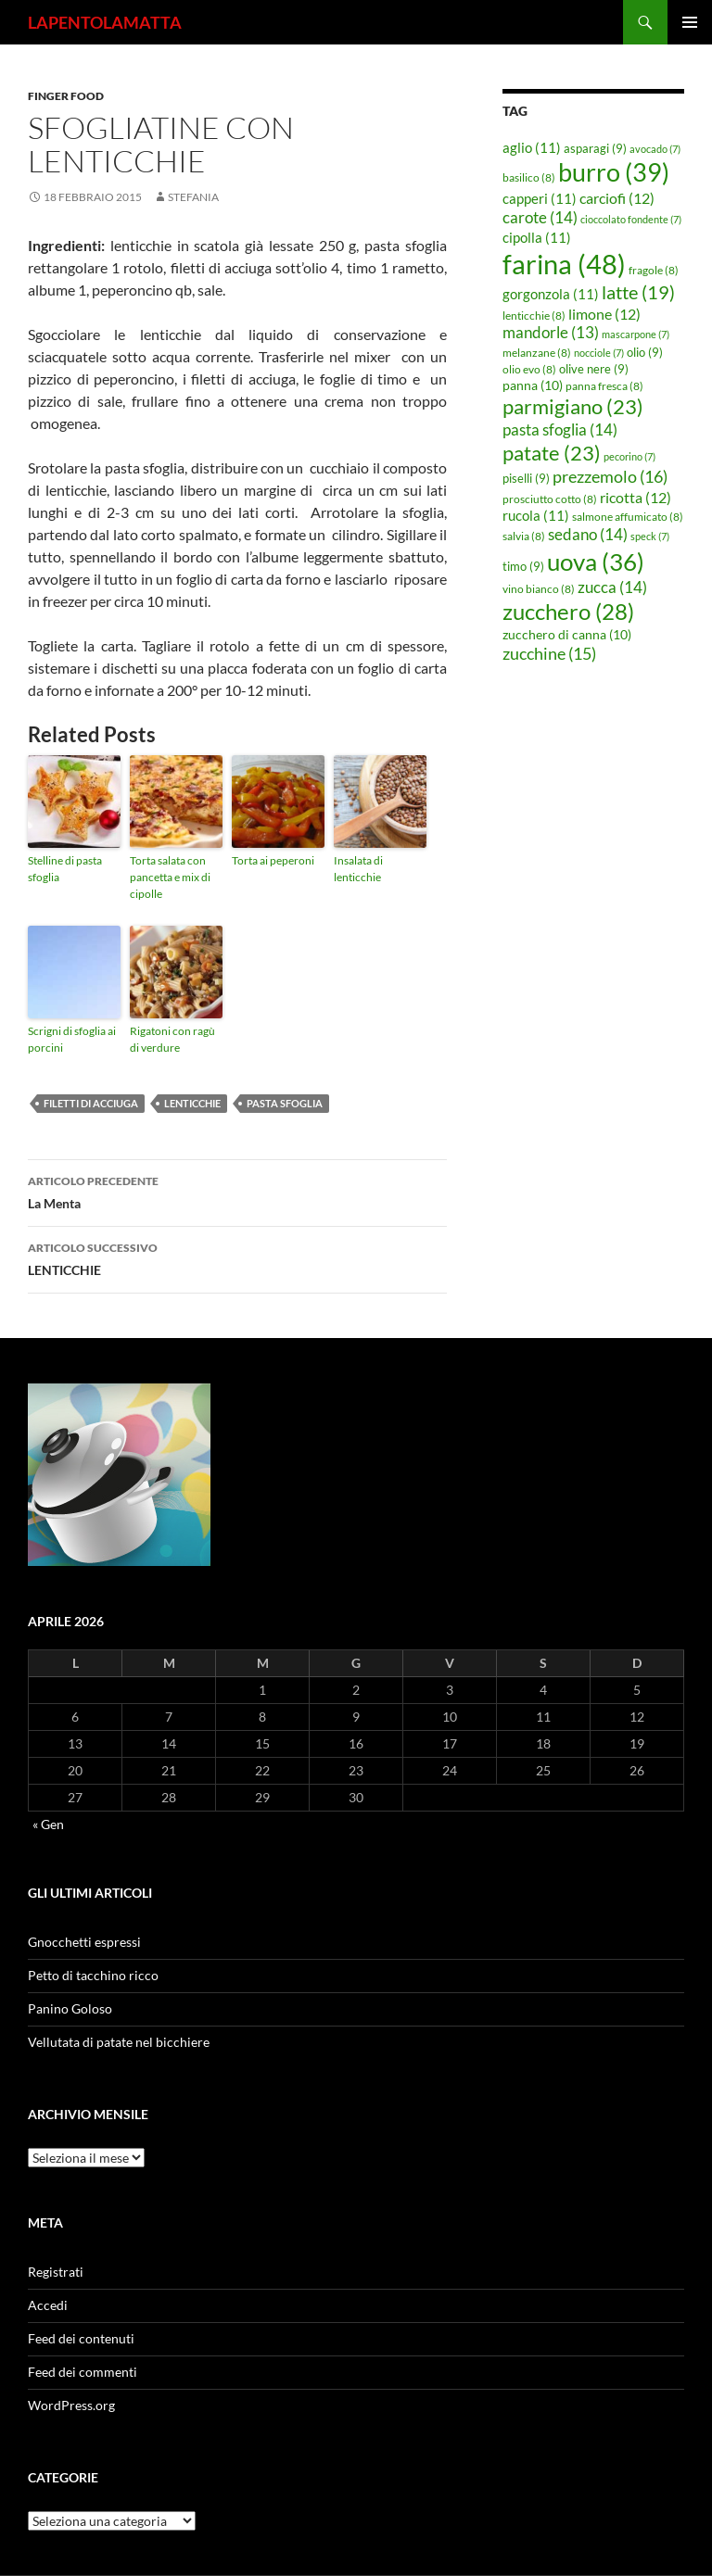  Describe the element at coordinates (559, 429) in the screenshot. I see `pasta sfoglia [pasta sfoglia (14 elementi)]` at that location.